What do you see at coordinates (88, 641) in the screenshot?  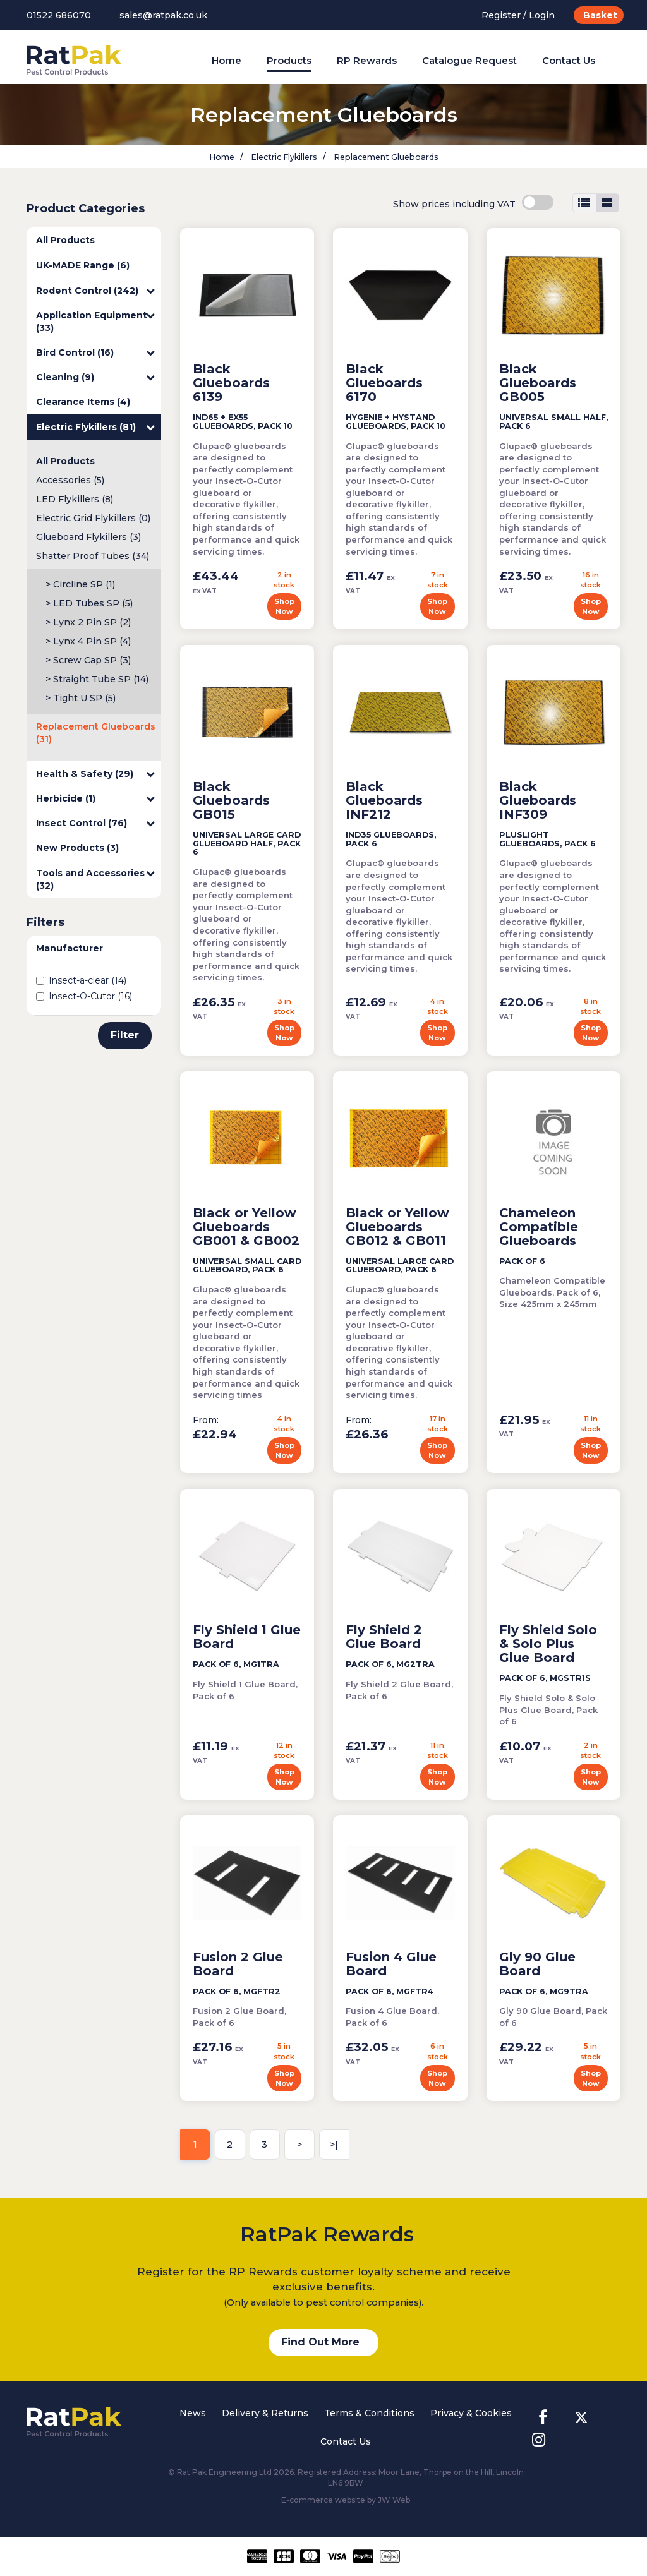 I see `> Lynx 4 Pin SP (4)` at bounding box center [88, 641].